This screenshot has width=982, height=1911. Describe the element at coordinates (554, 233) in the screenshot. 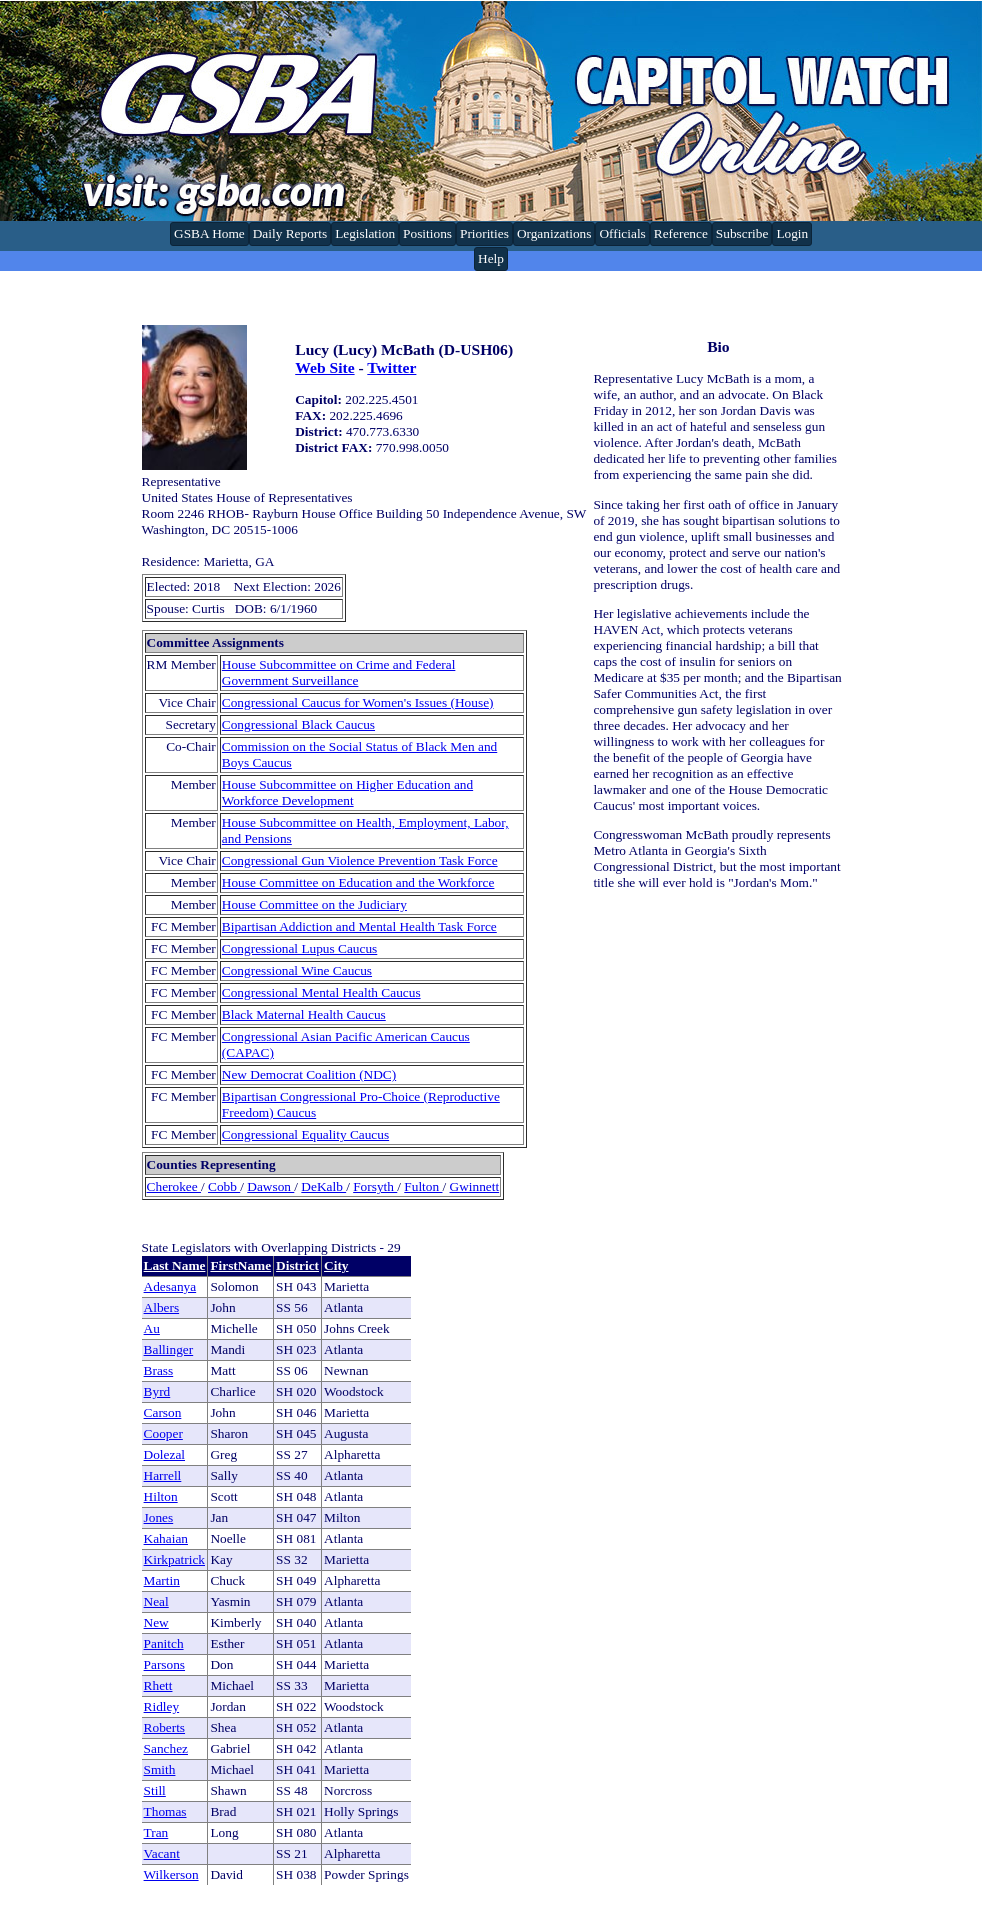

I see `Organizations` at that location.